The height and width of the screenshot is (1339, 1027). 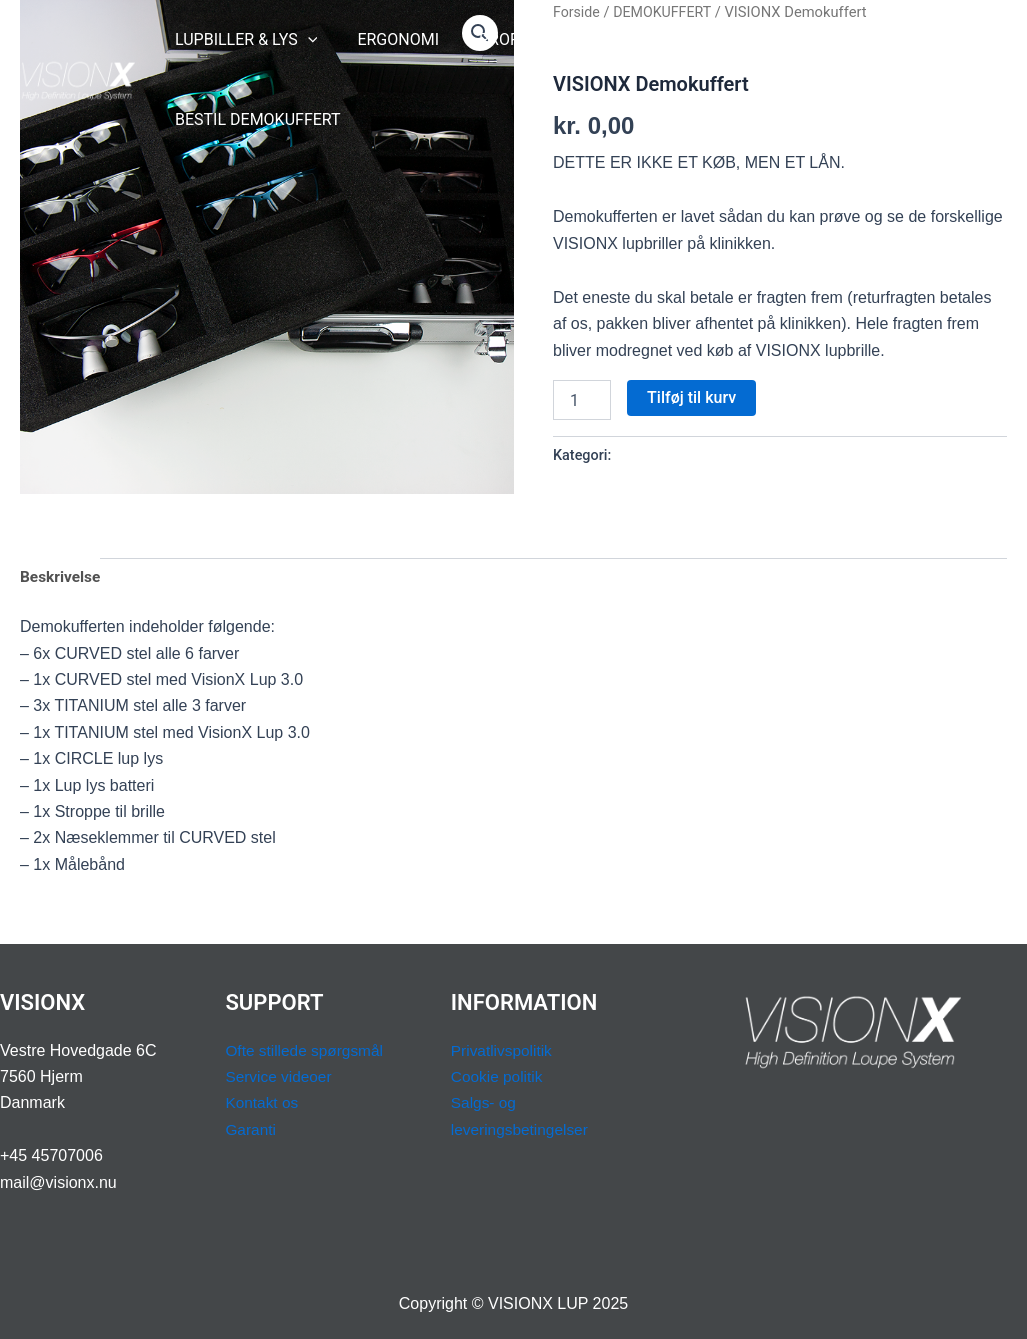 I want to click on DEMOKUFFERT, so click(x=664, y=455).